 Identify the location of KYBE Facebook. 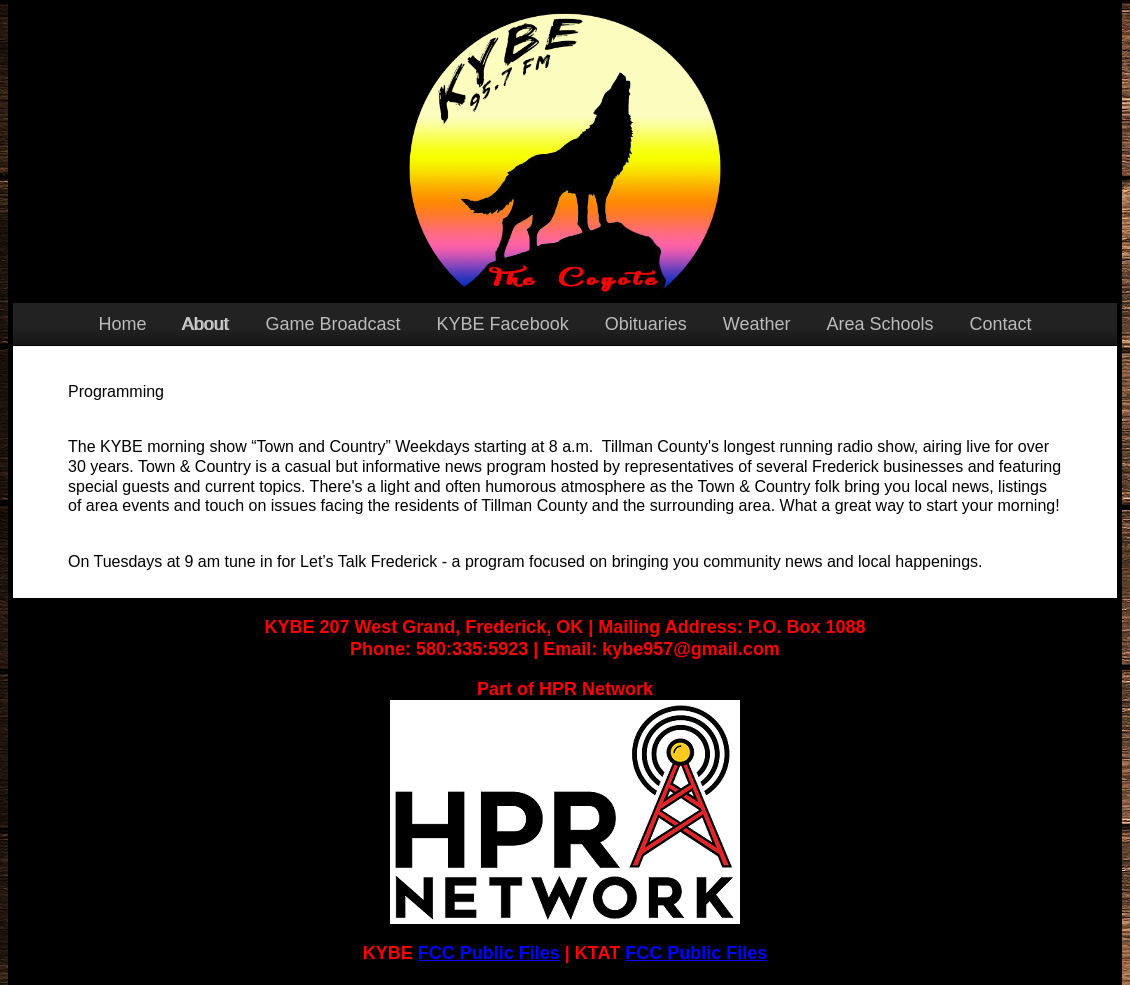
(503, 324).